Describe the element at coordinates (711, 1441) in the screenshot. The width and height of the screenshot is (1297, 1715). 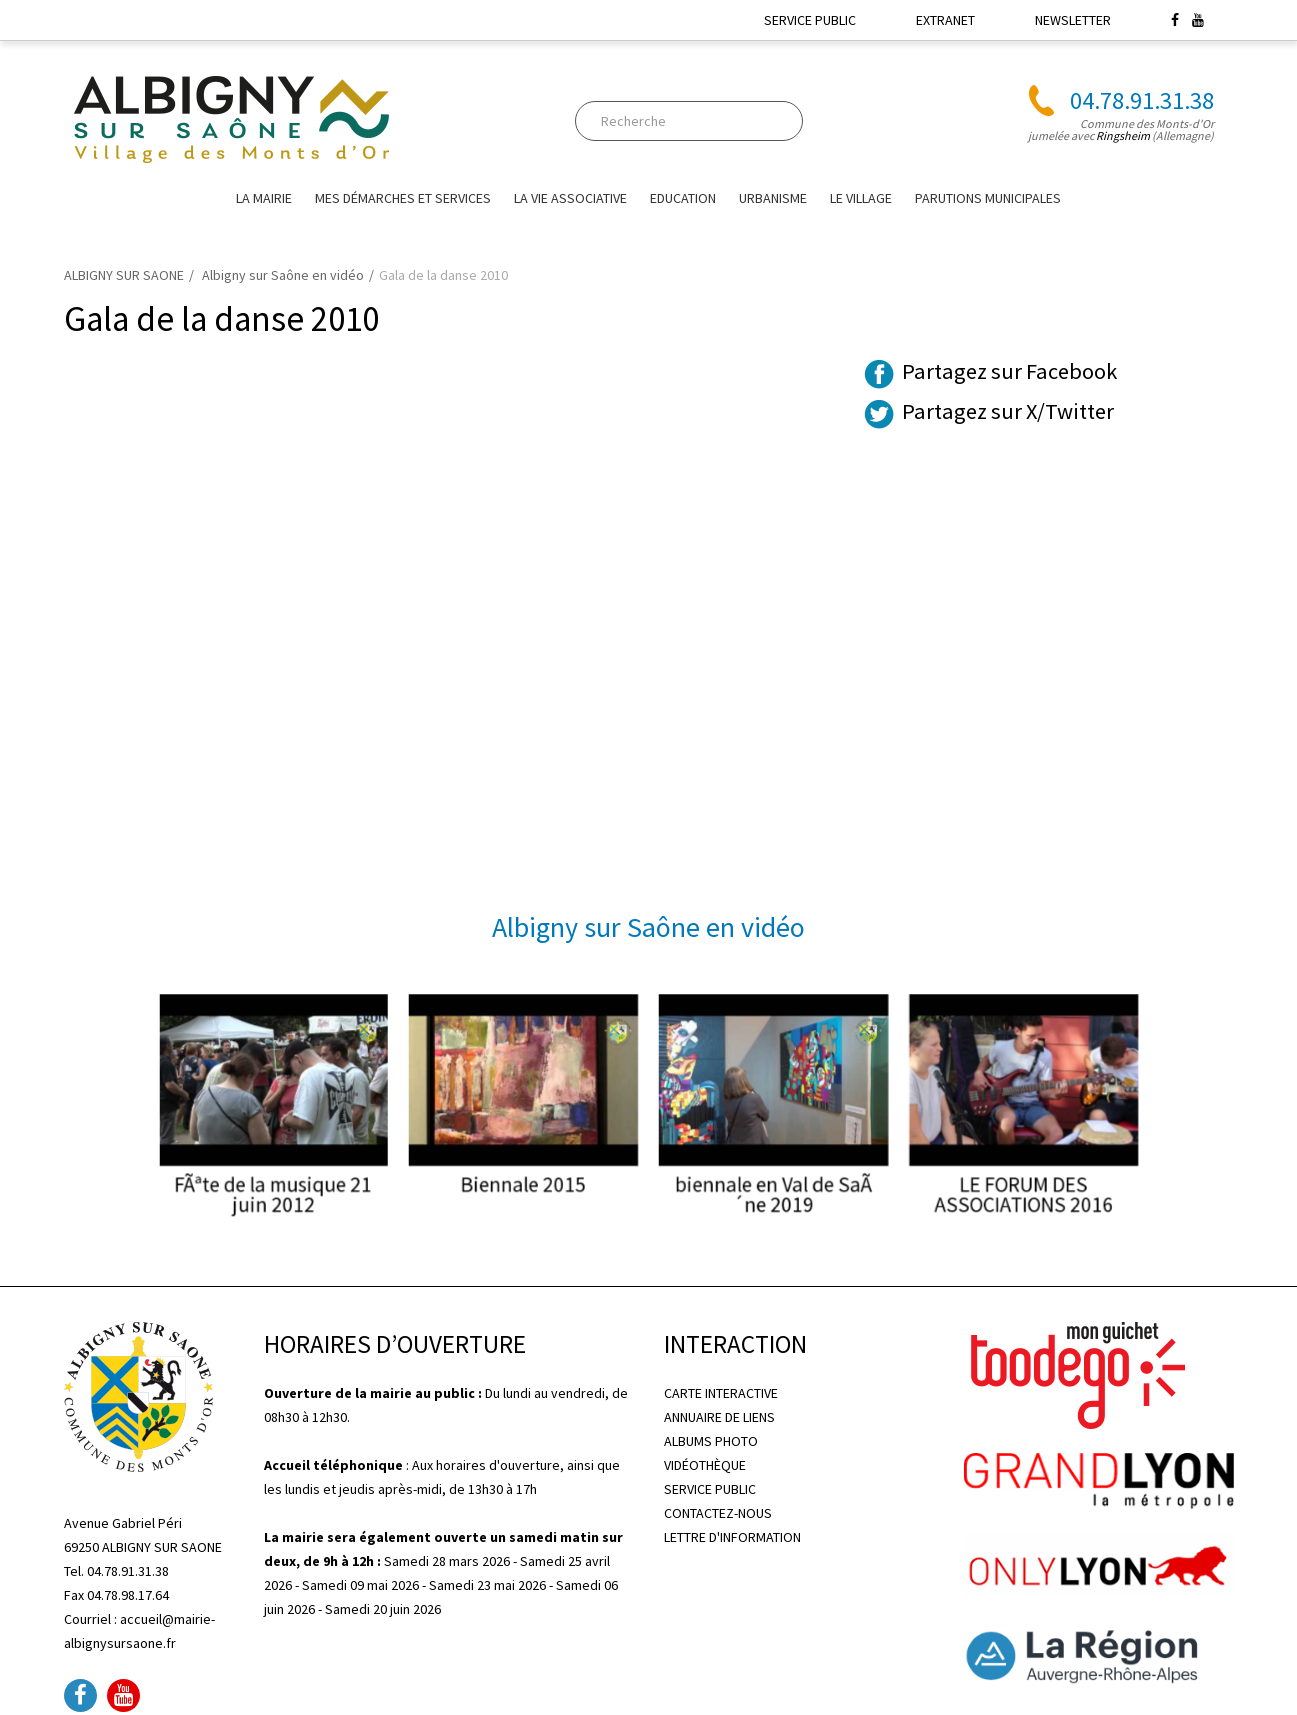
I see `ALBUMS PHOTO` at that location.